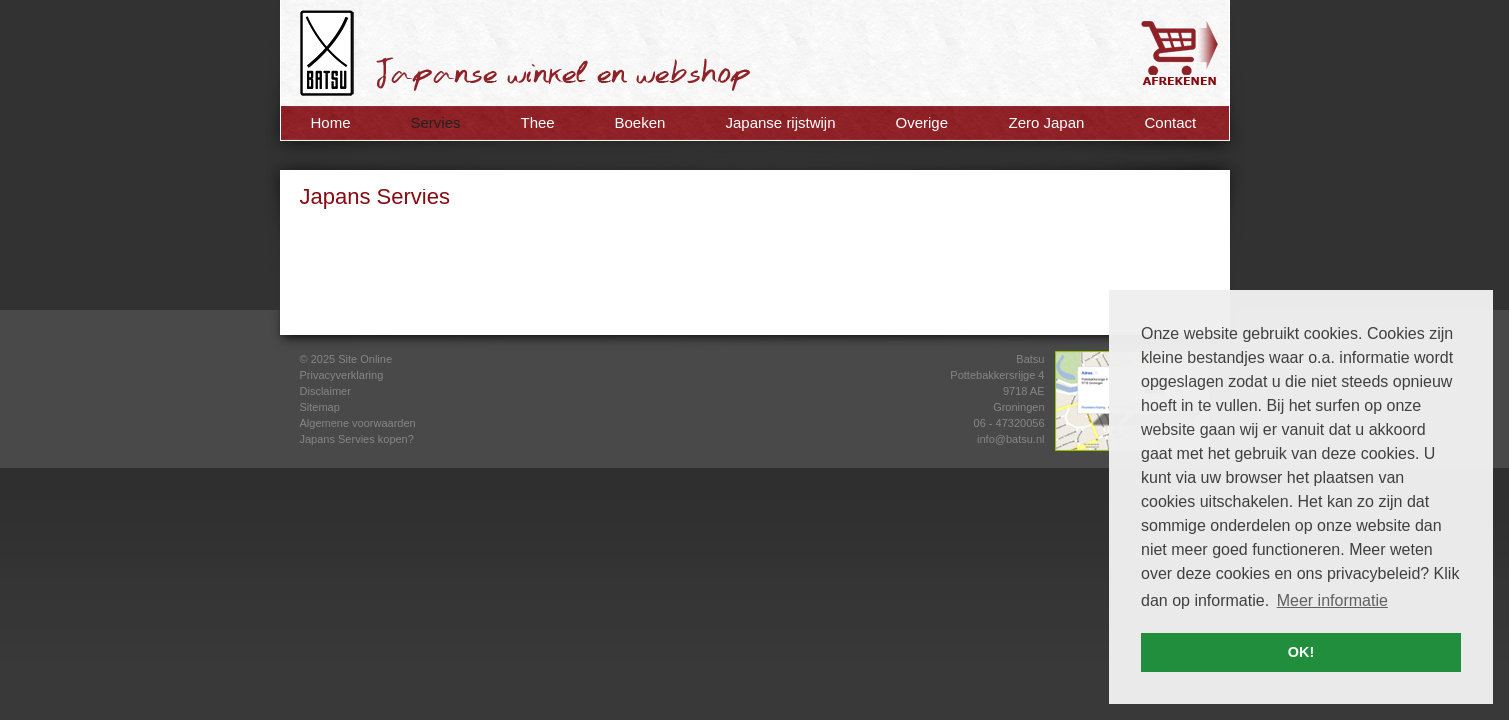  I want to click on Sitemap, so click(320, 407).